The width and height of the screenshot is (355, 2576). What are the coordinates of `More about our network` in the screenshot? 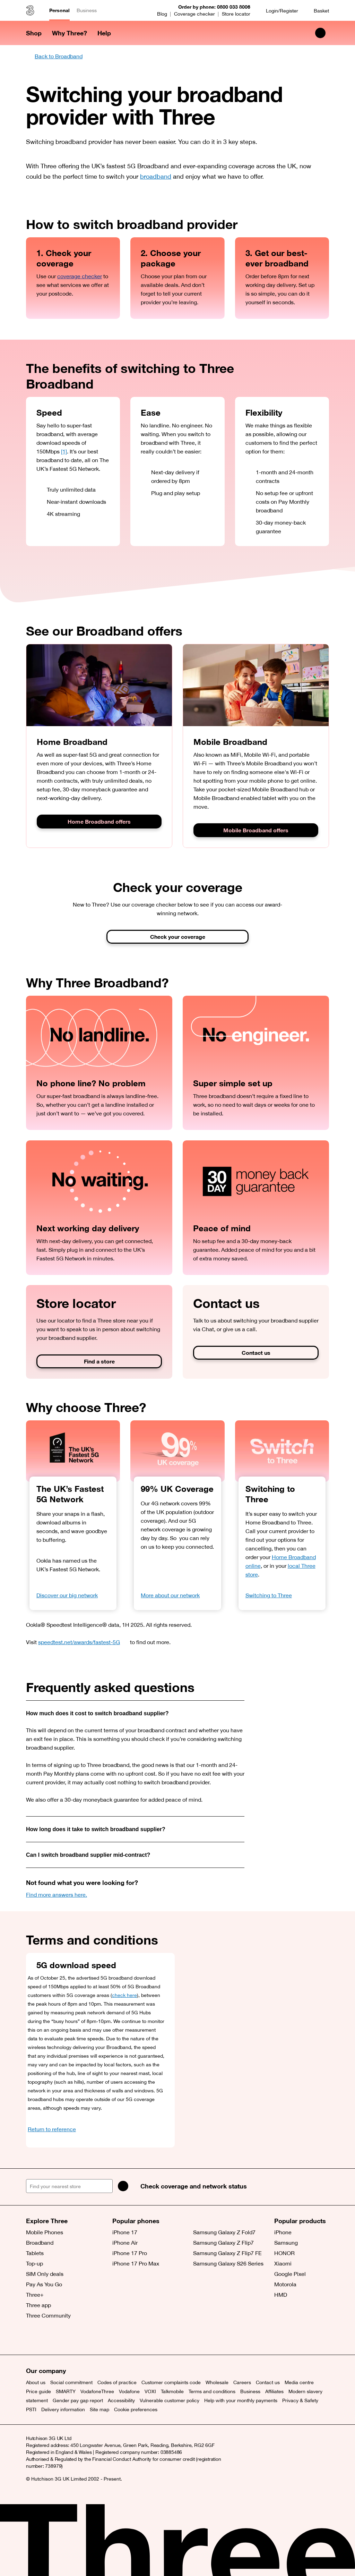 It's located at (170, 1595).